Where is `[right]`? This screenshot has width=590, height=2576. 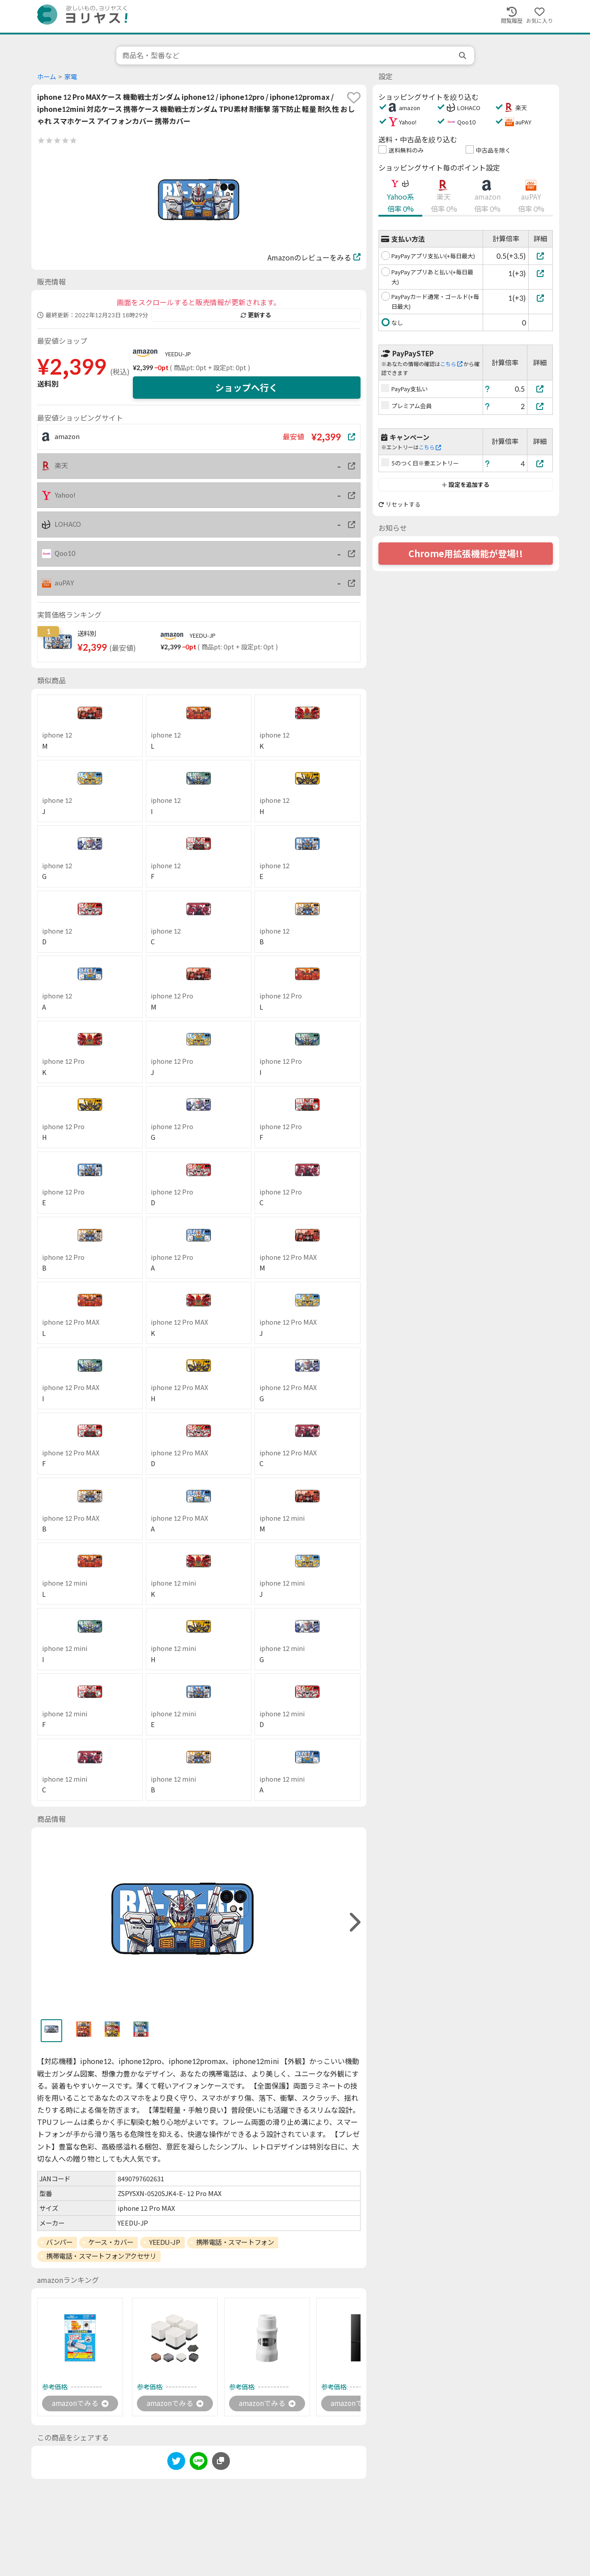 [right] is located at coordinates (354, 1922).